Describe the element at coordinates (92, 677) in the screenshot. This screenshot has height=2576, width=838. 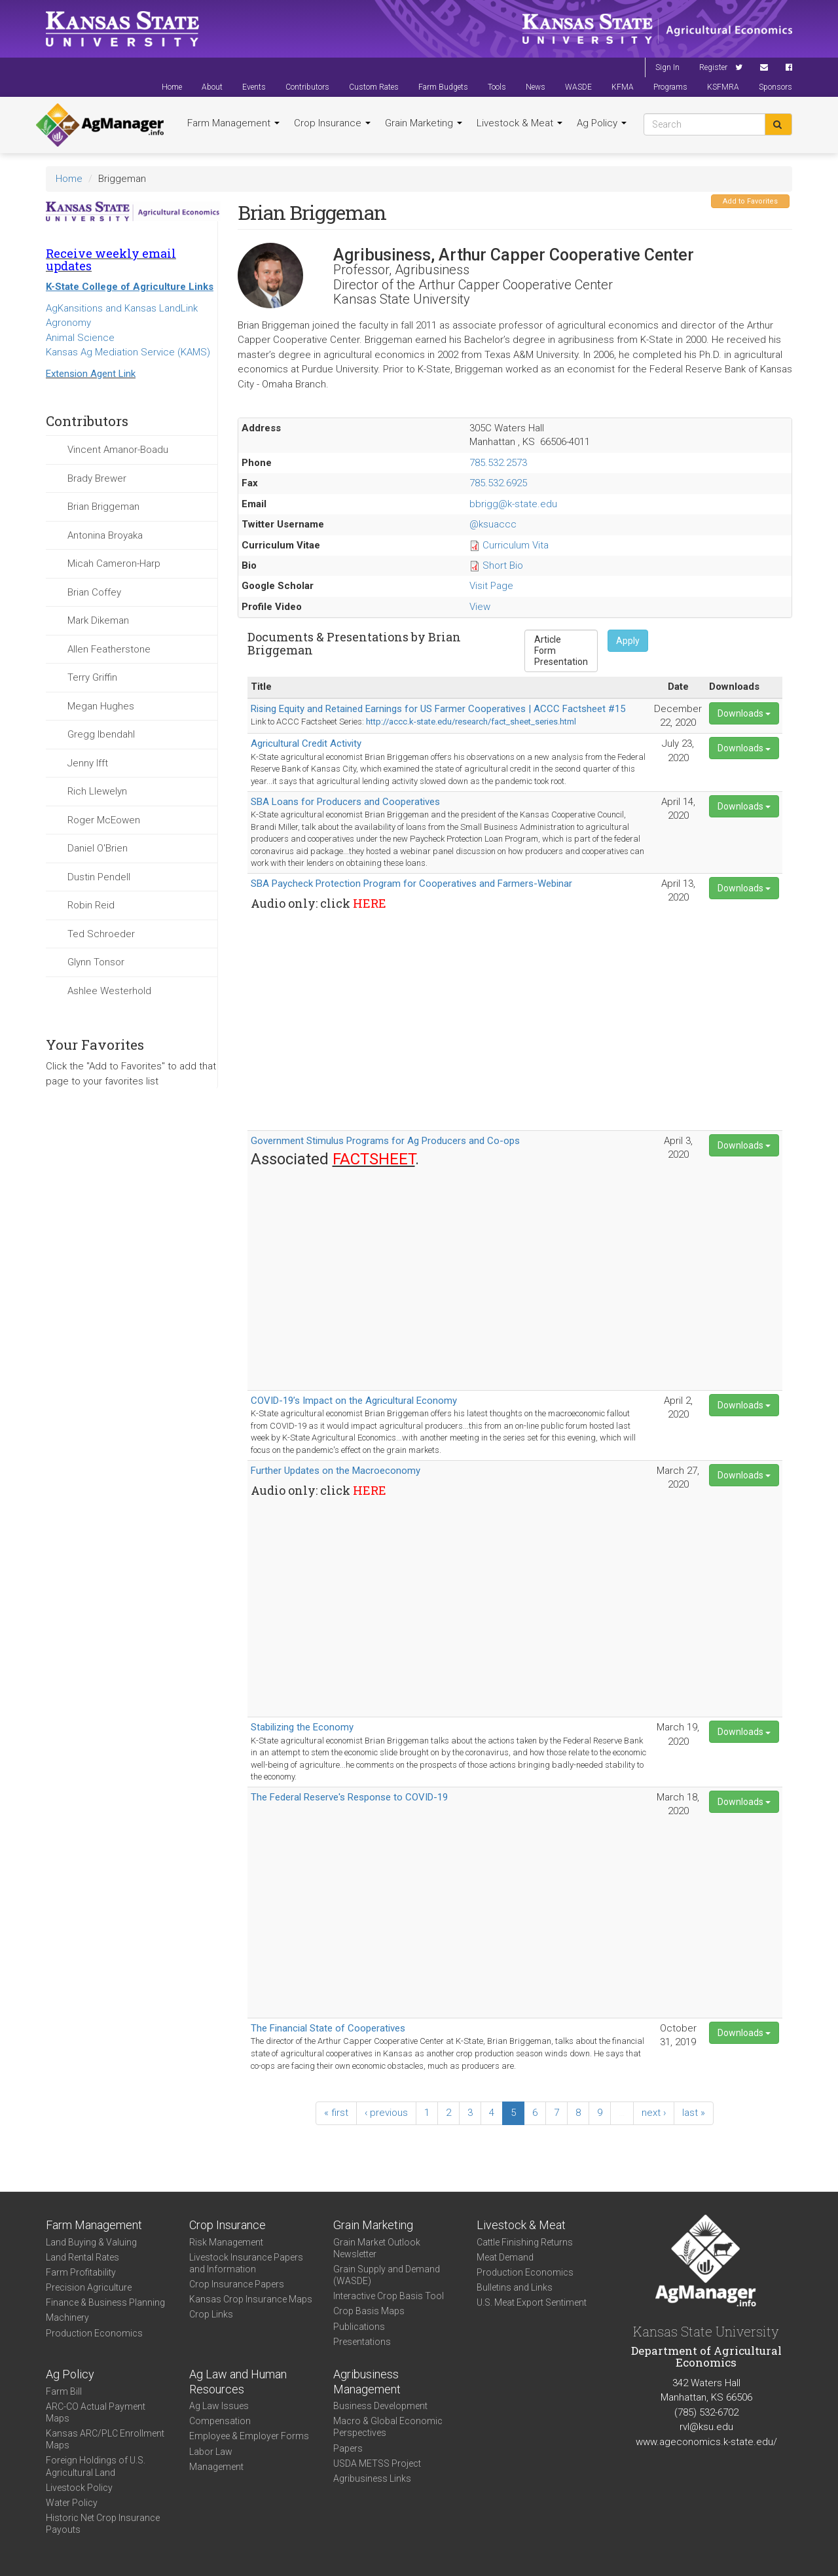
I see `Terry Griffin` at that location.